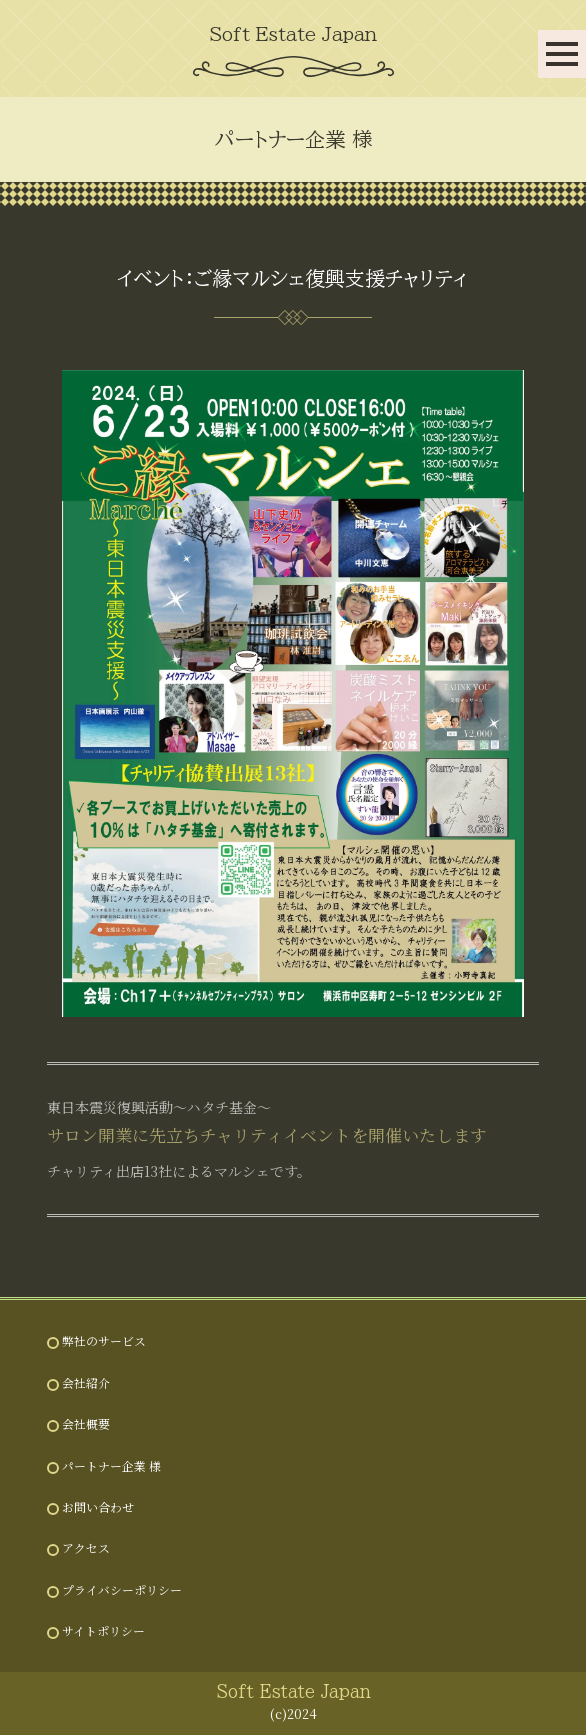 The height and width of the screenshot is (1735, 586). I want to click on アクセス, so click(86, 1547).